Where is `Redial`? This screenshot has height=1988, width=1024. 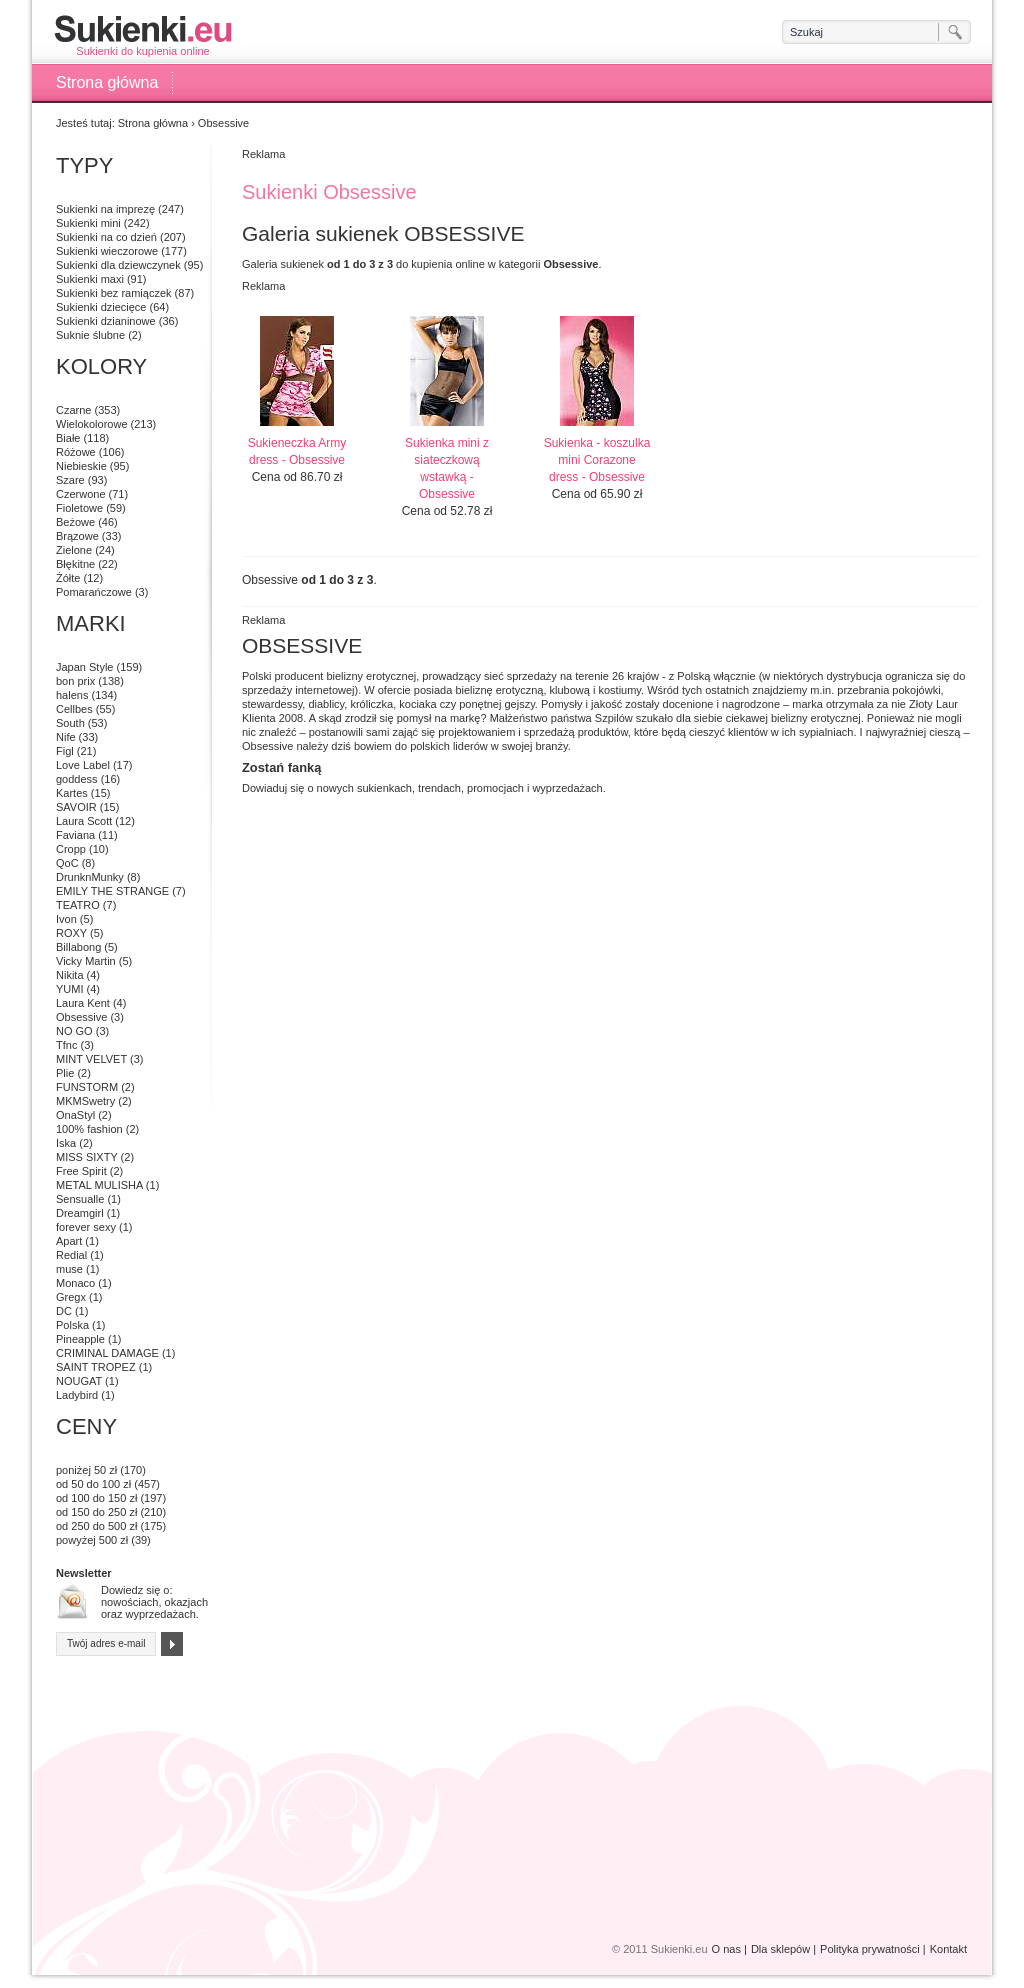 Redial is located at coordinates (71, 1255).